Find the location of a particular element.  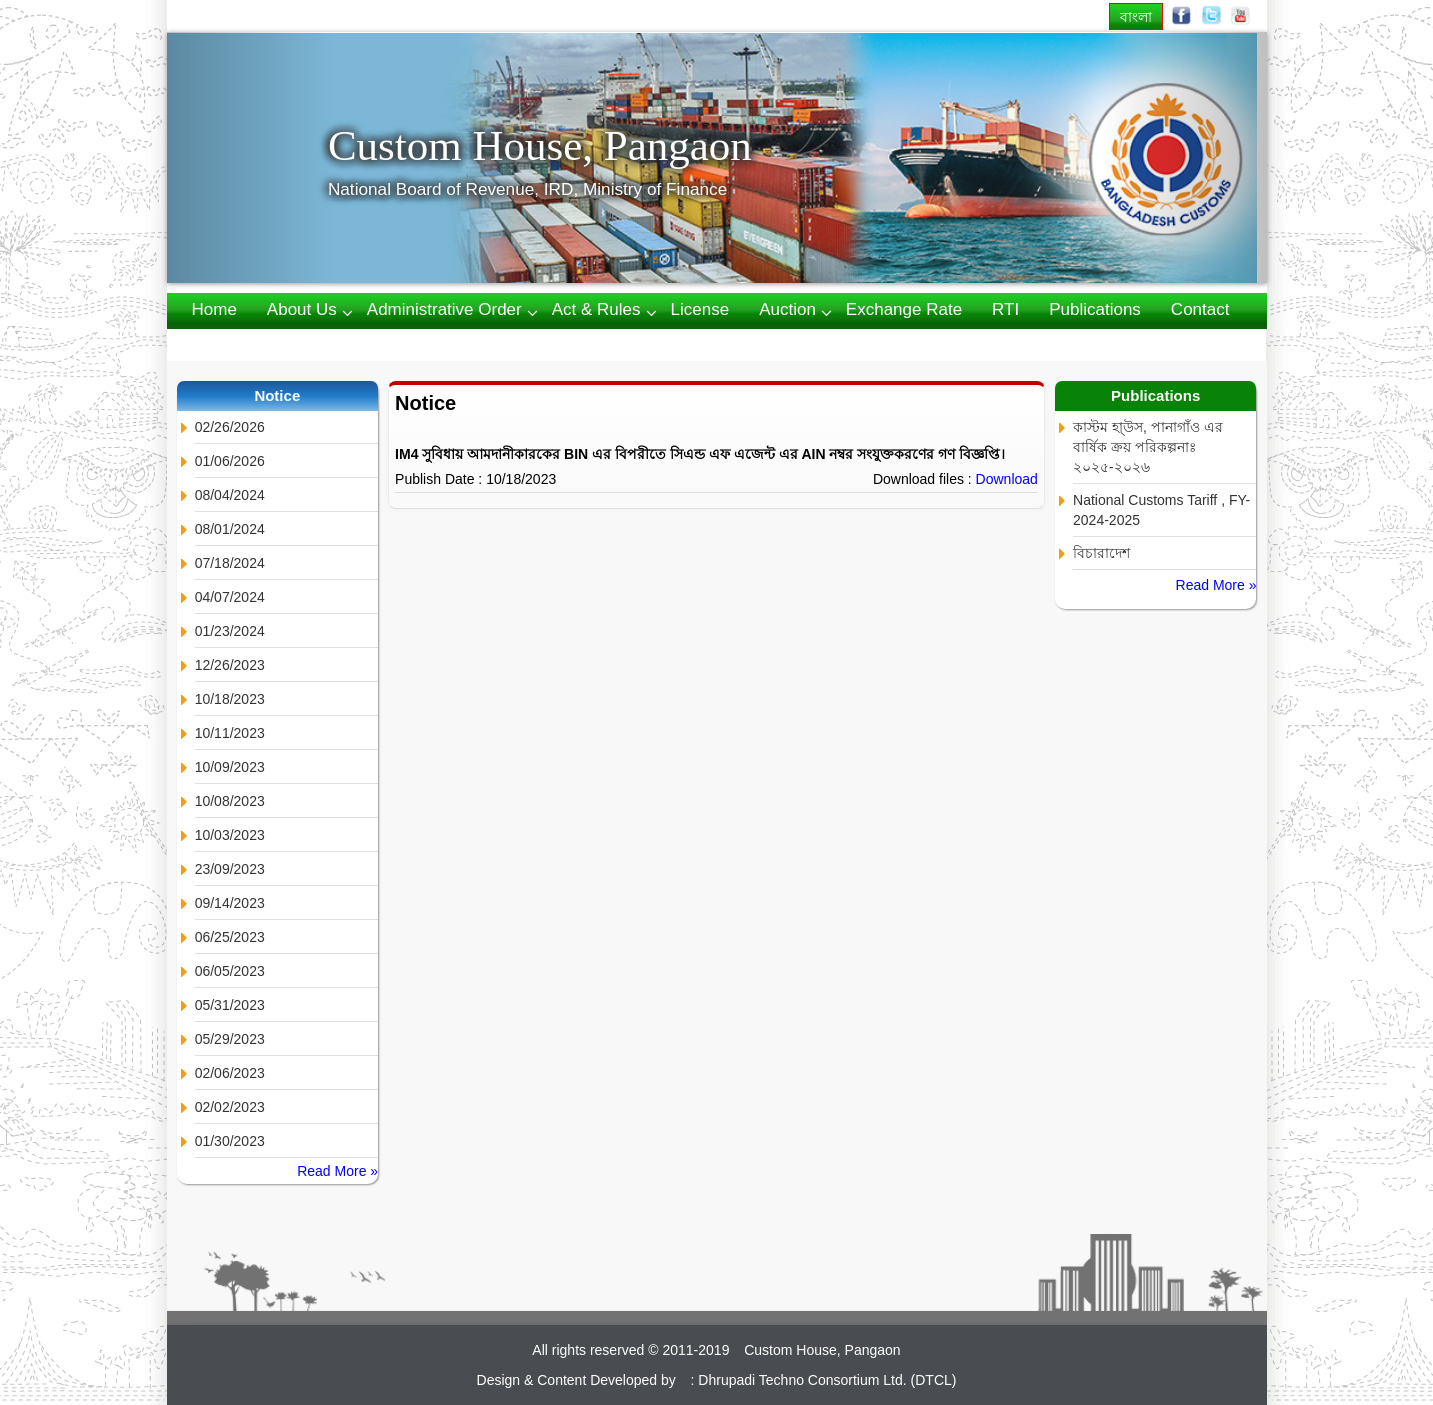

Auction is located at coordinates (787, 309).